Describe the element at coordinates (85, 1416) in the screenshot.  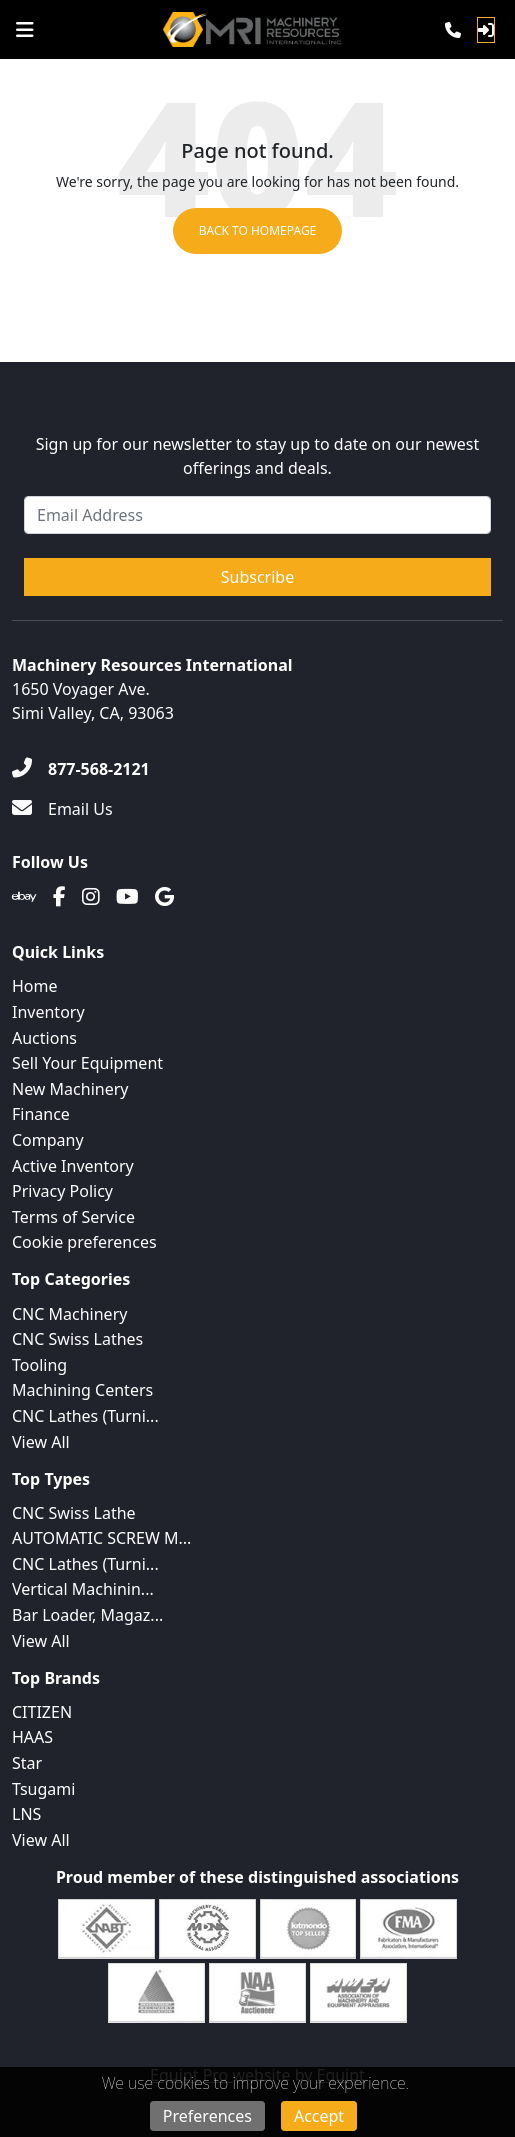
I see `CNC Lathes (Turni...` at that location.